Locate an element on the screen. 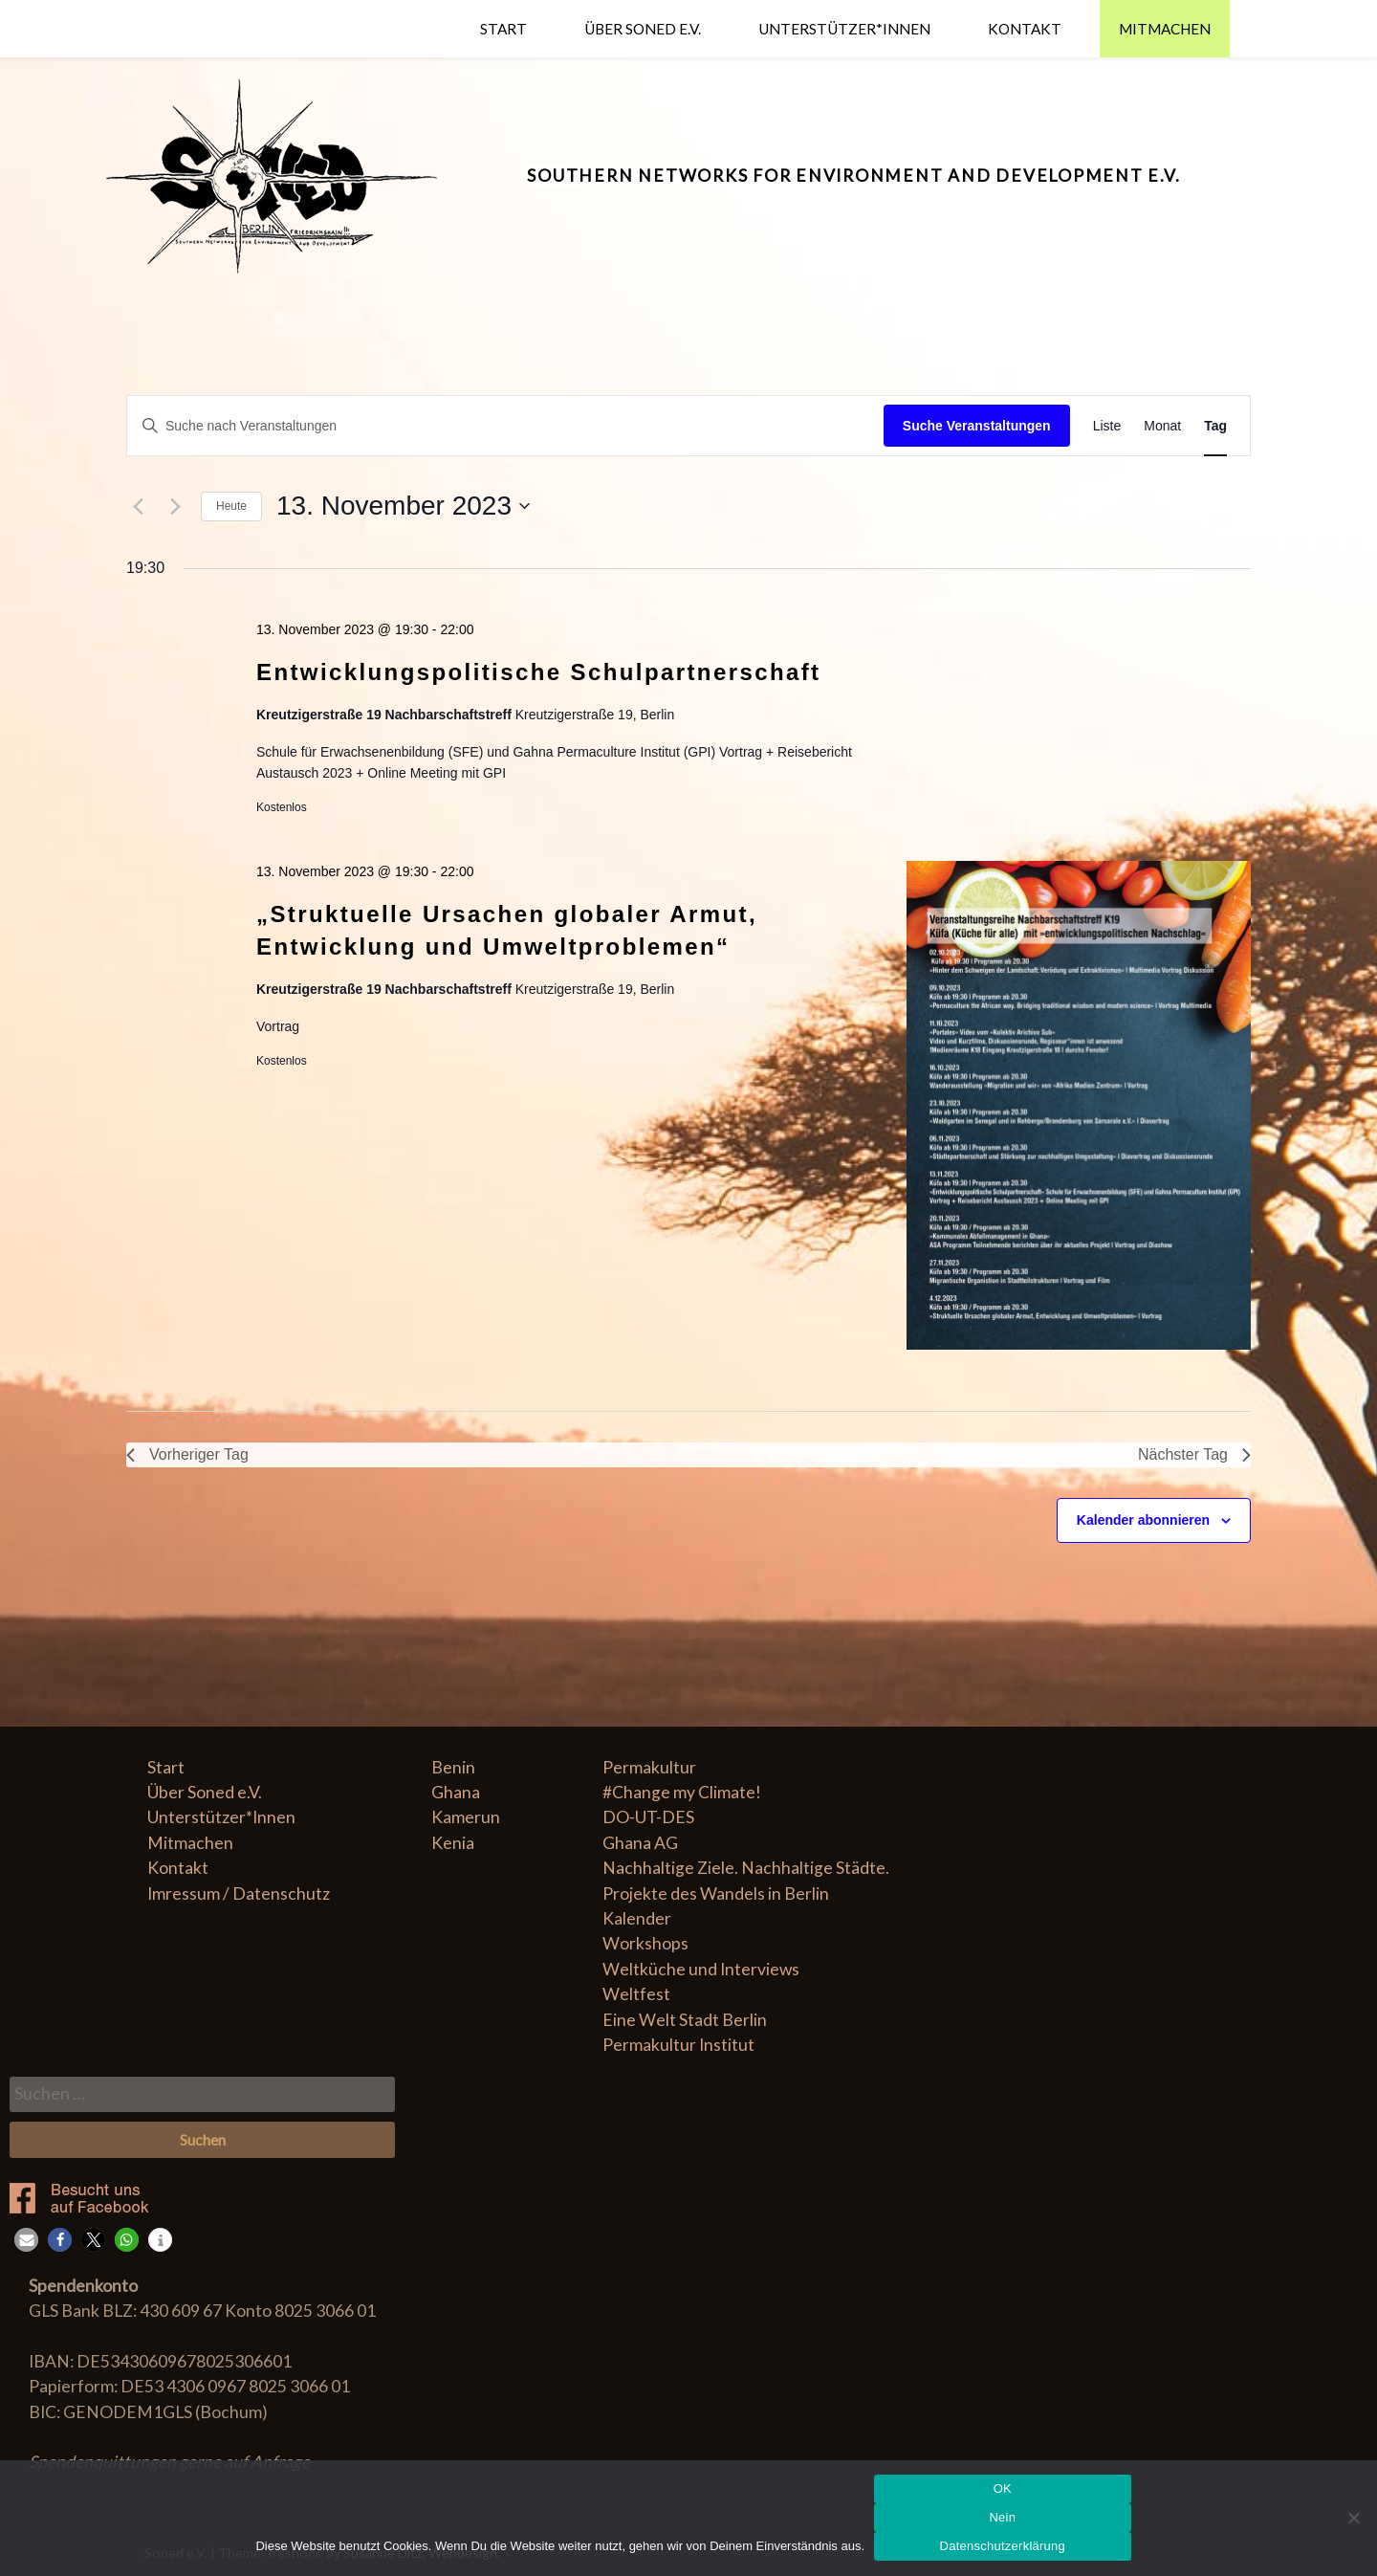 The image size is (1377, 2576). Nächster Tag is located at coordinates (1194, 1454).